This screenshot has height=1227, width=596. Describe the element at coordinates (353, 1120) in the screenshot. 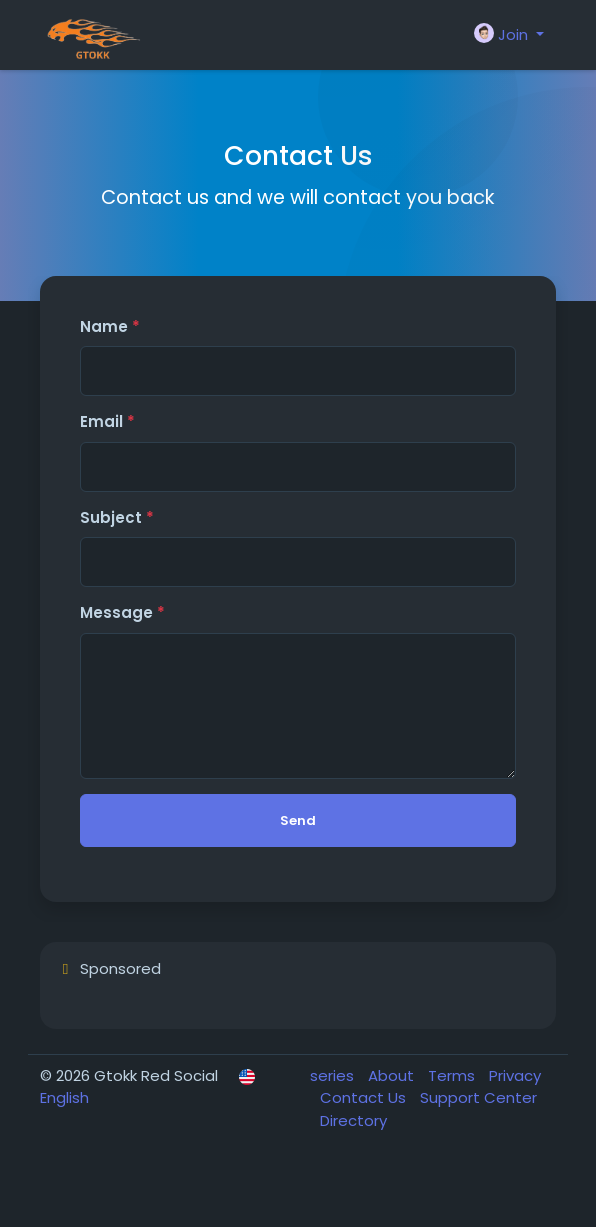

I see `Directory` at that location.